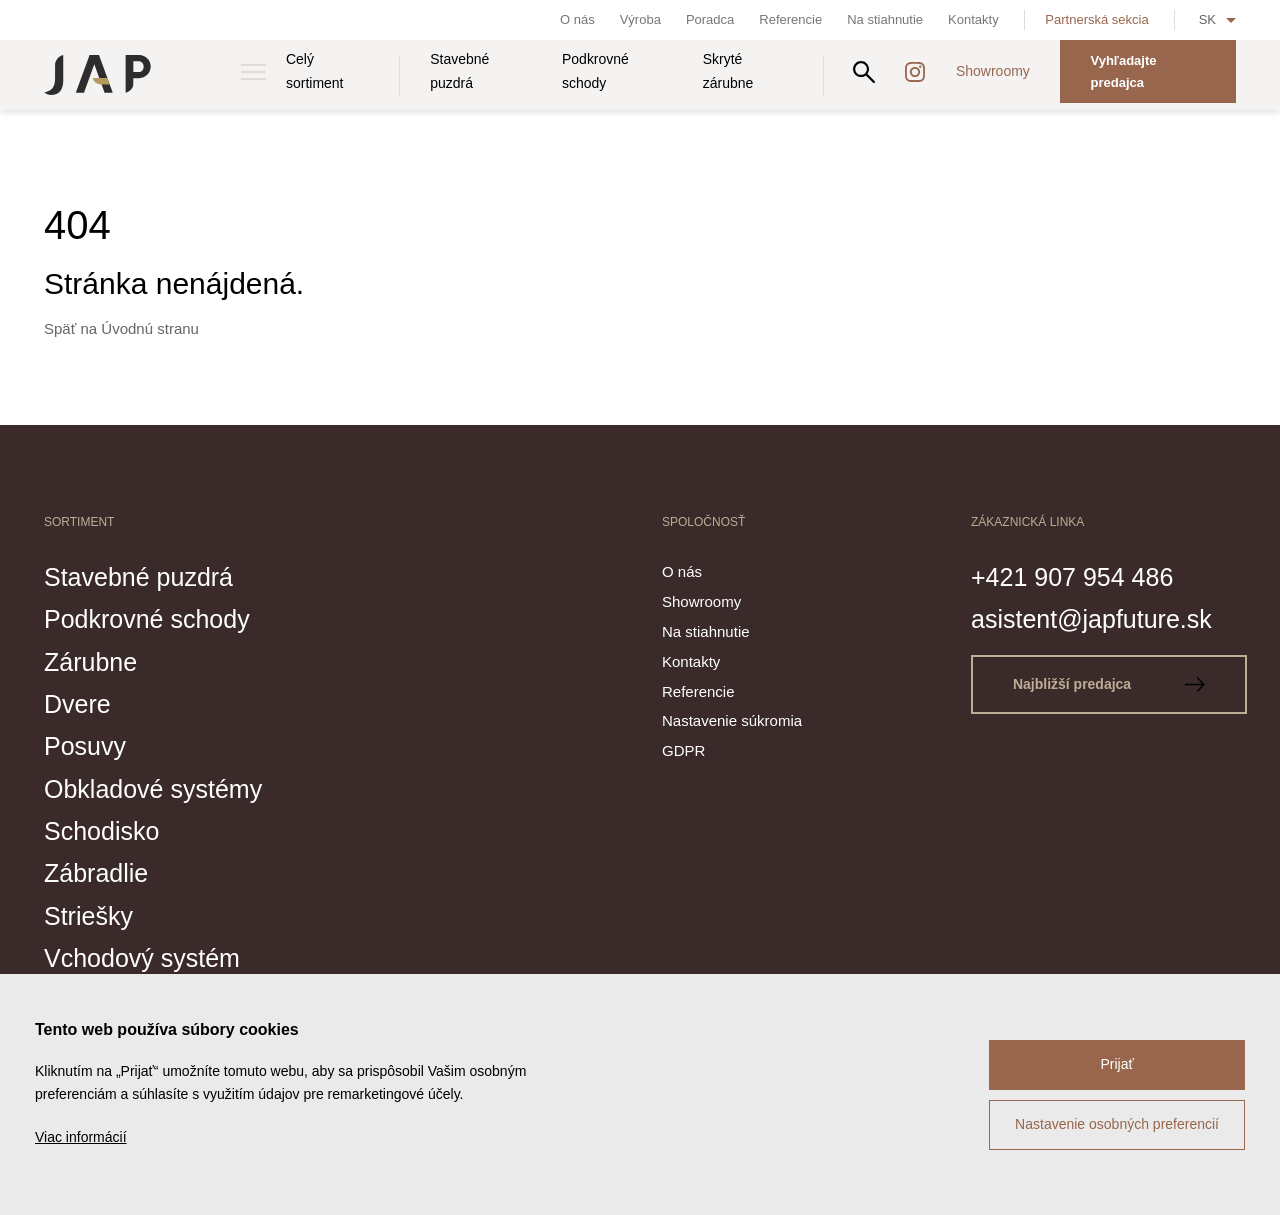 The image size is (1280, 1215). Describe the element at coordinates (993, 71) in the screenshot. I see `Showroomy` at that location.